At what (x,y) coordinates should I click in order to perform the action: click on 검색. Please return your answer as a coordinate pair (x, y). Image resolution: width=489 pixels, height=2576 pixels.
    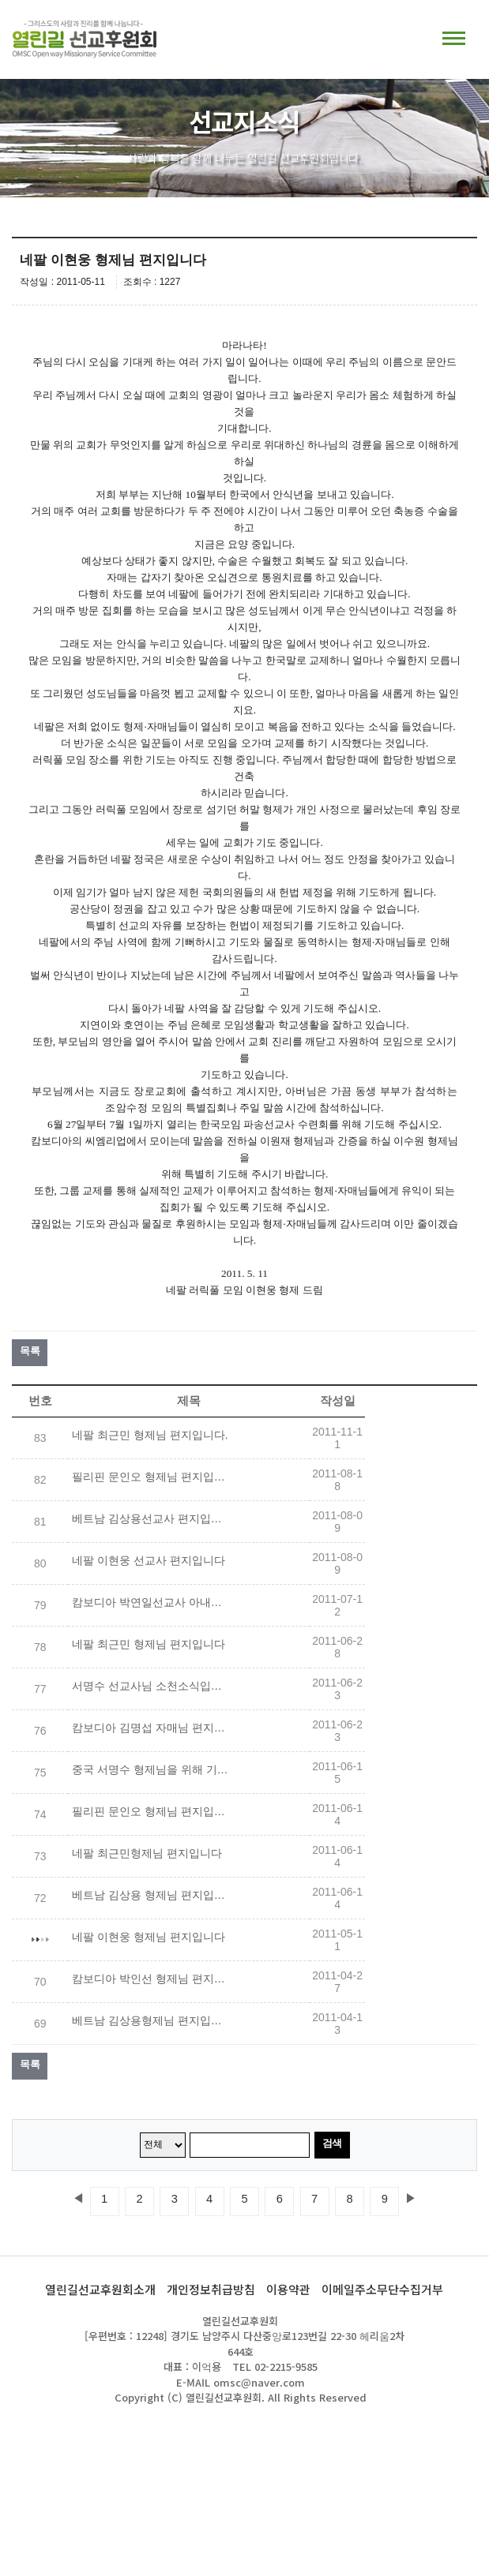
    Looking at the image, I should click on (332, 2143).